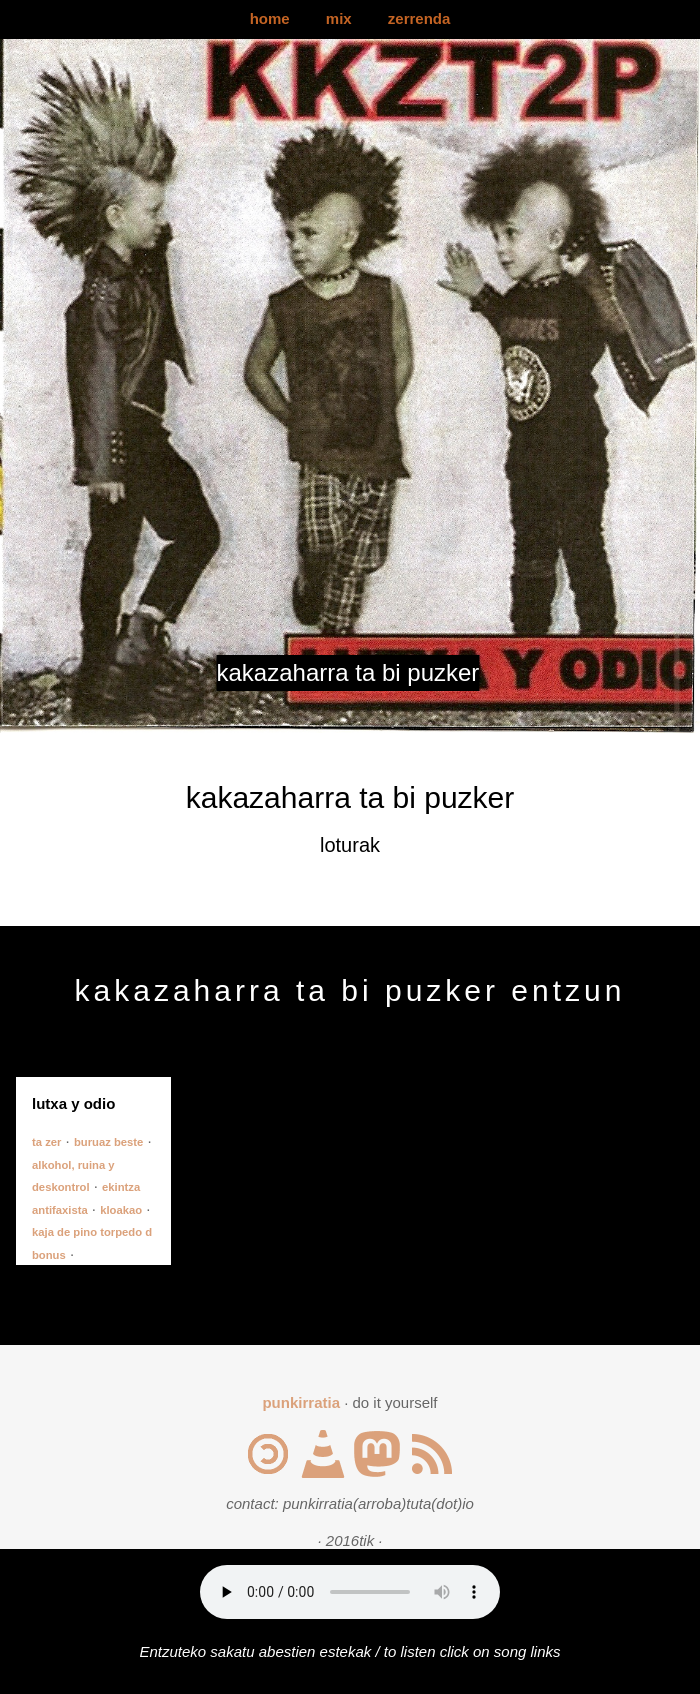 The width and height of the screenshot is (700, 1694). I want to click on Your browser does not support the audio element., so click(350, 1592).